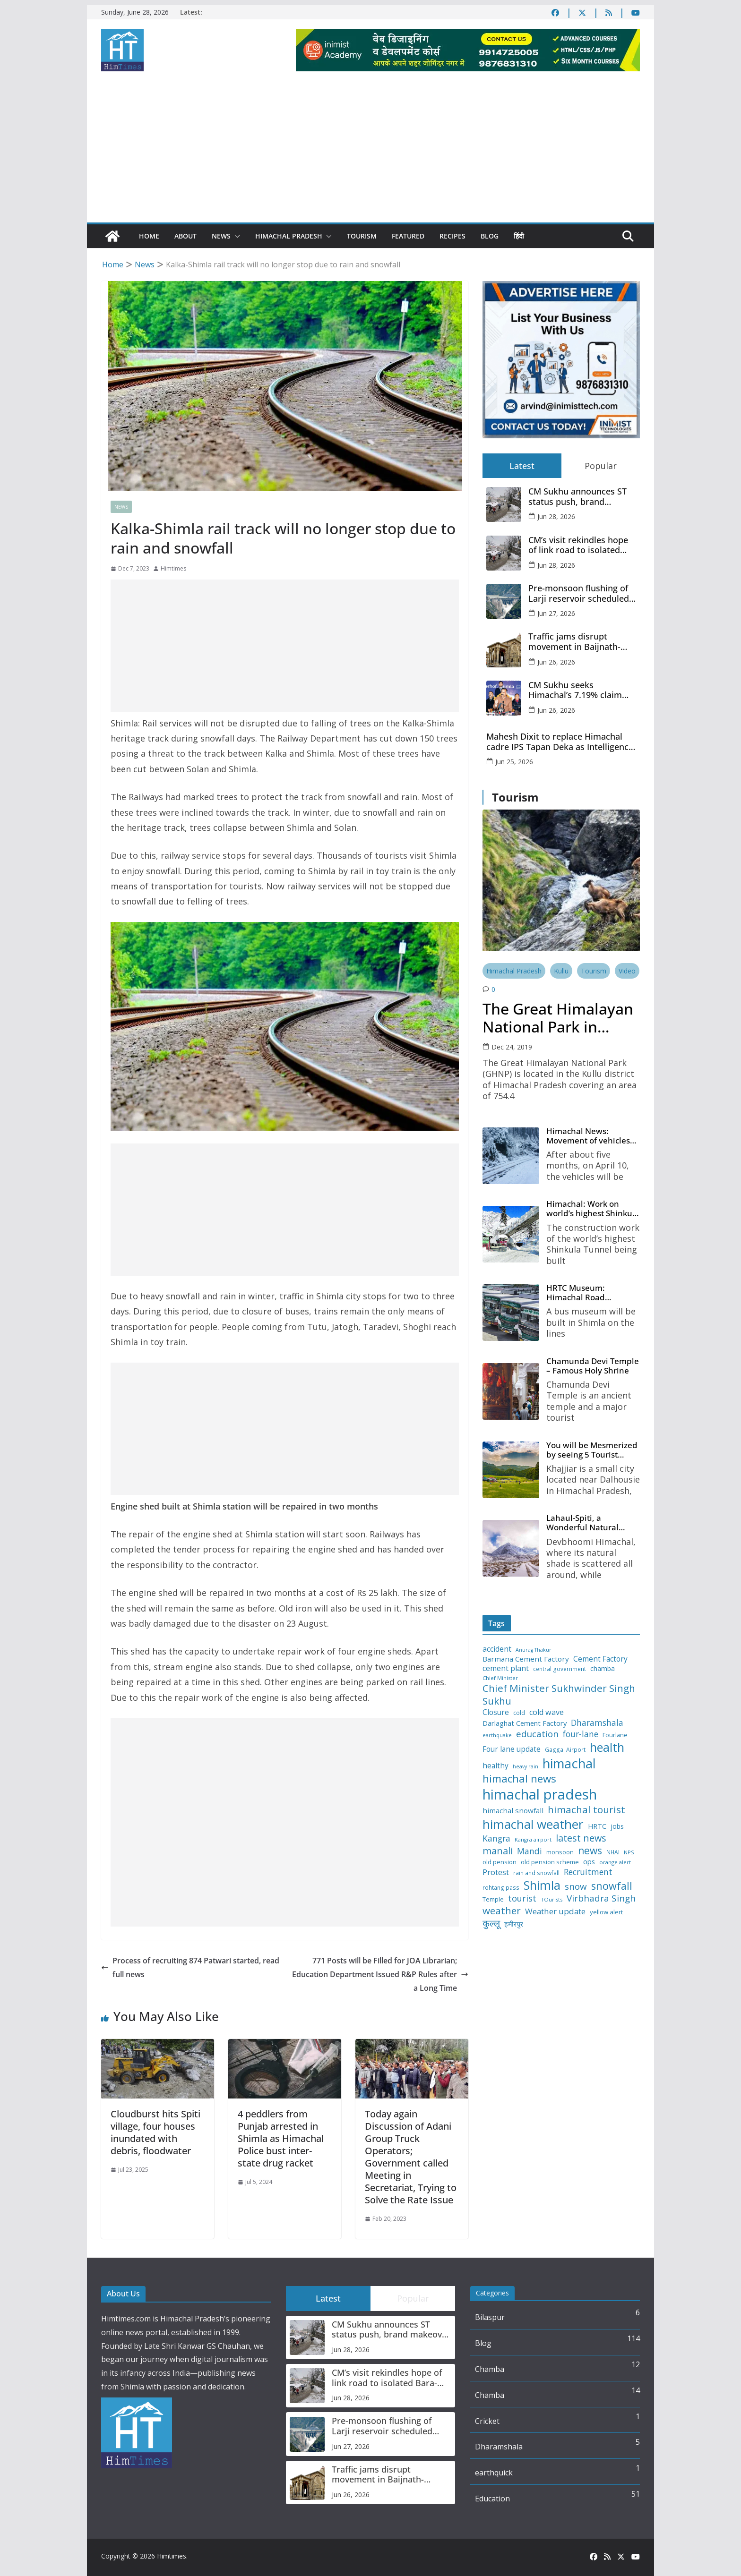  Describe the element at coordinates (559, 742) in the screenshot. I see `Mahesh Dixit to replace Himachal cadre IPS Tapan Deka as Intelligence Bureau chief` at that location.